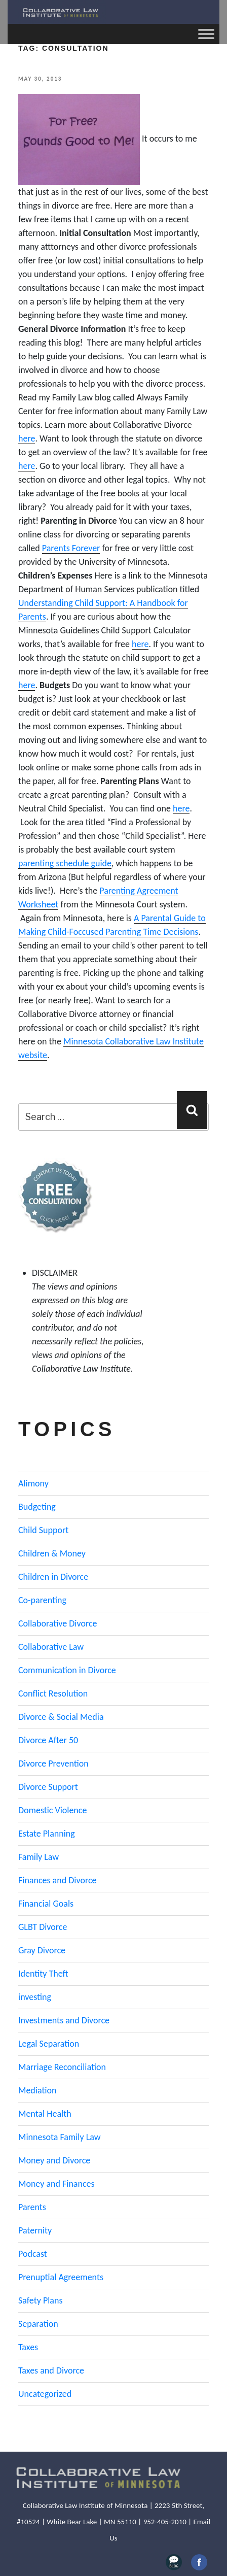 The height and width of the screenshot is (2576, 227). Describe the element at coordinates (32, 2253) in the screenshot. I see `Podcast` at that location.